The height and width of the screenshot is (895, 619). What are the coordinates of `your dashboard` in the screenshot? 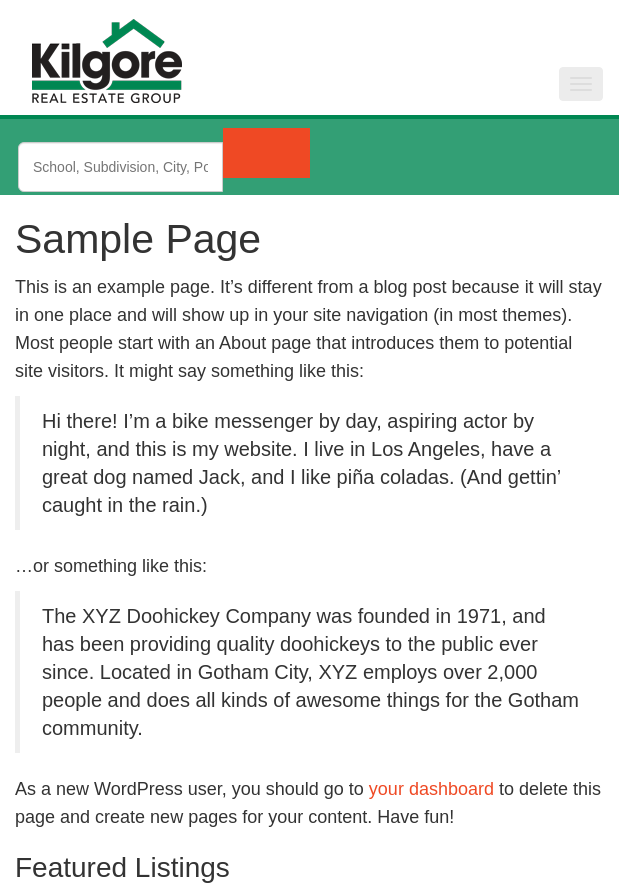 It's located at (431, 789).